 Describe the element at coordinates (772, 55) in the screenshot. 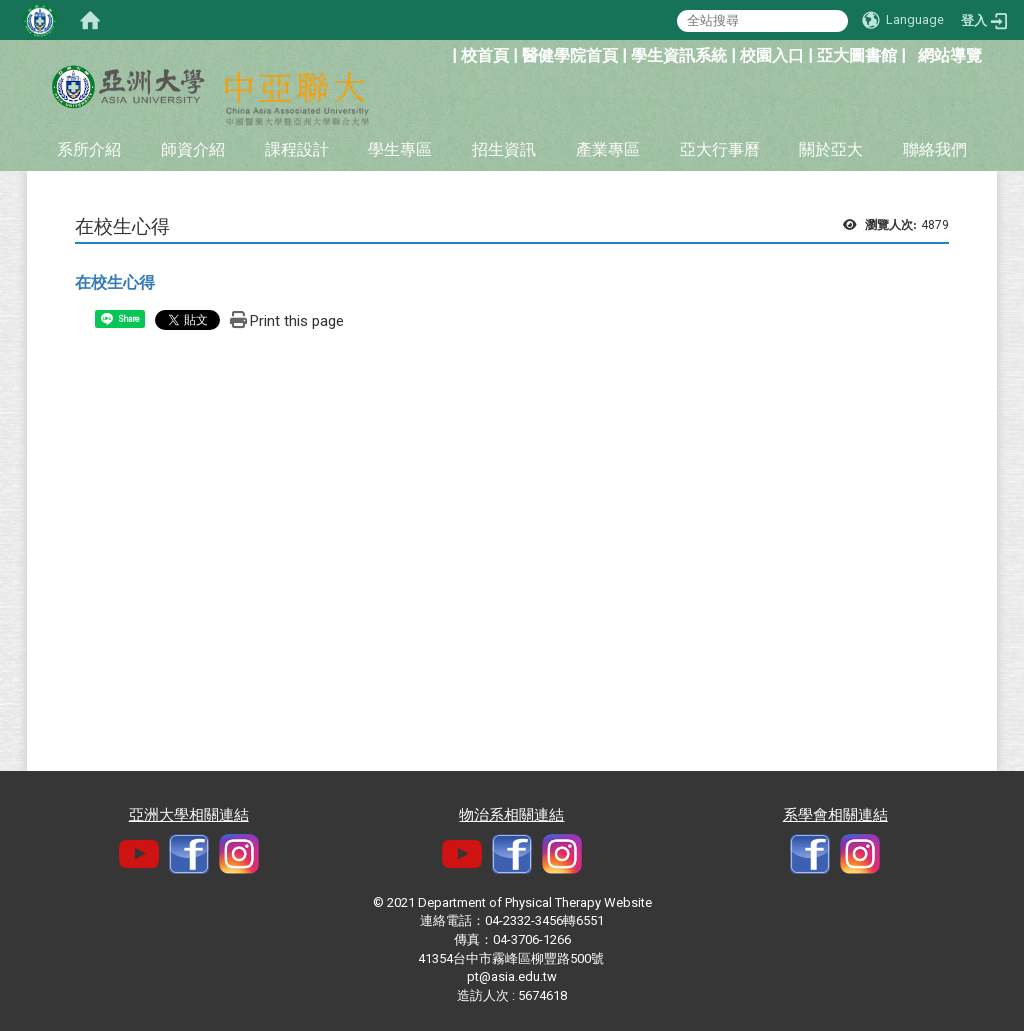

I see `校園入口` at that location.